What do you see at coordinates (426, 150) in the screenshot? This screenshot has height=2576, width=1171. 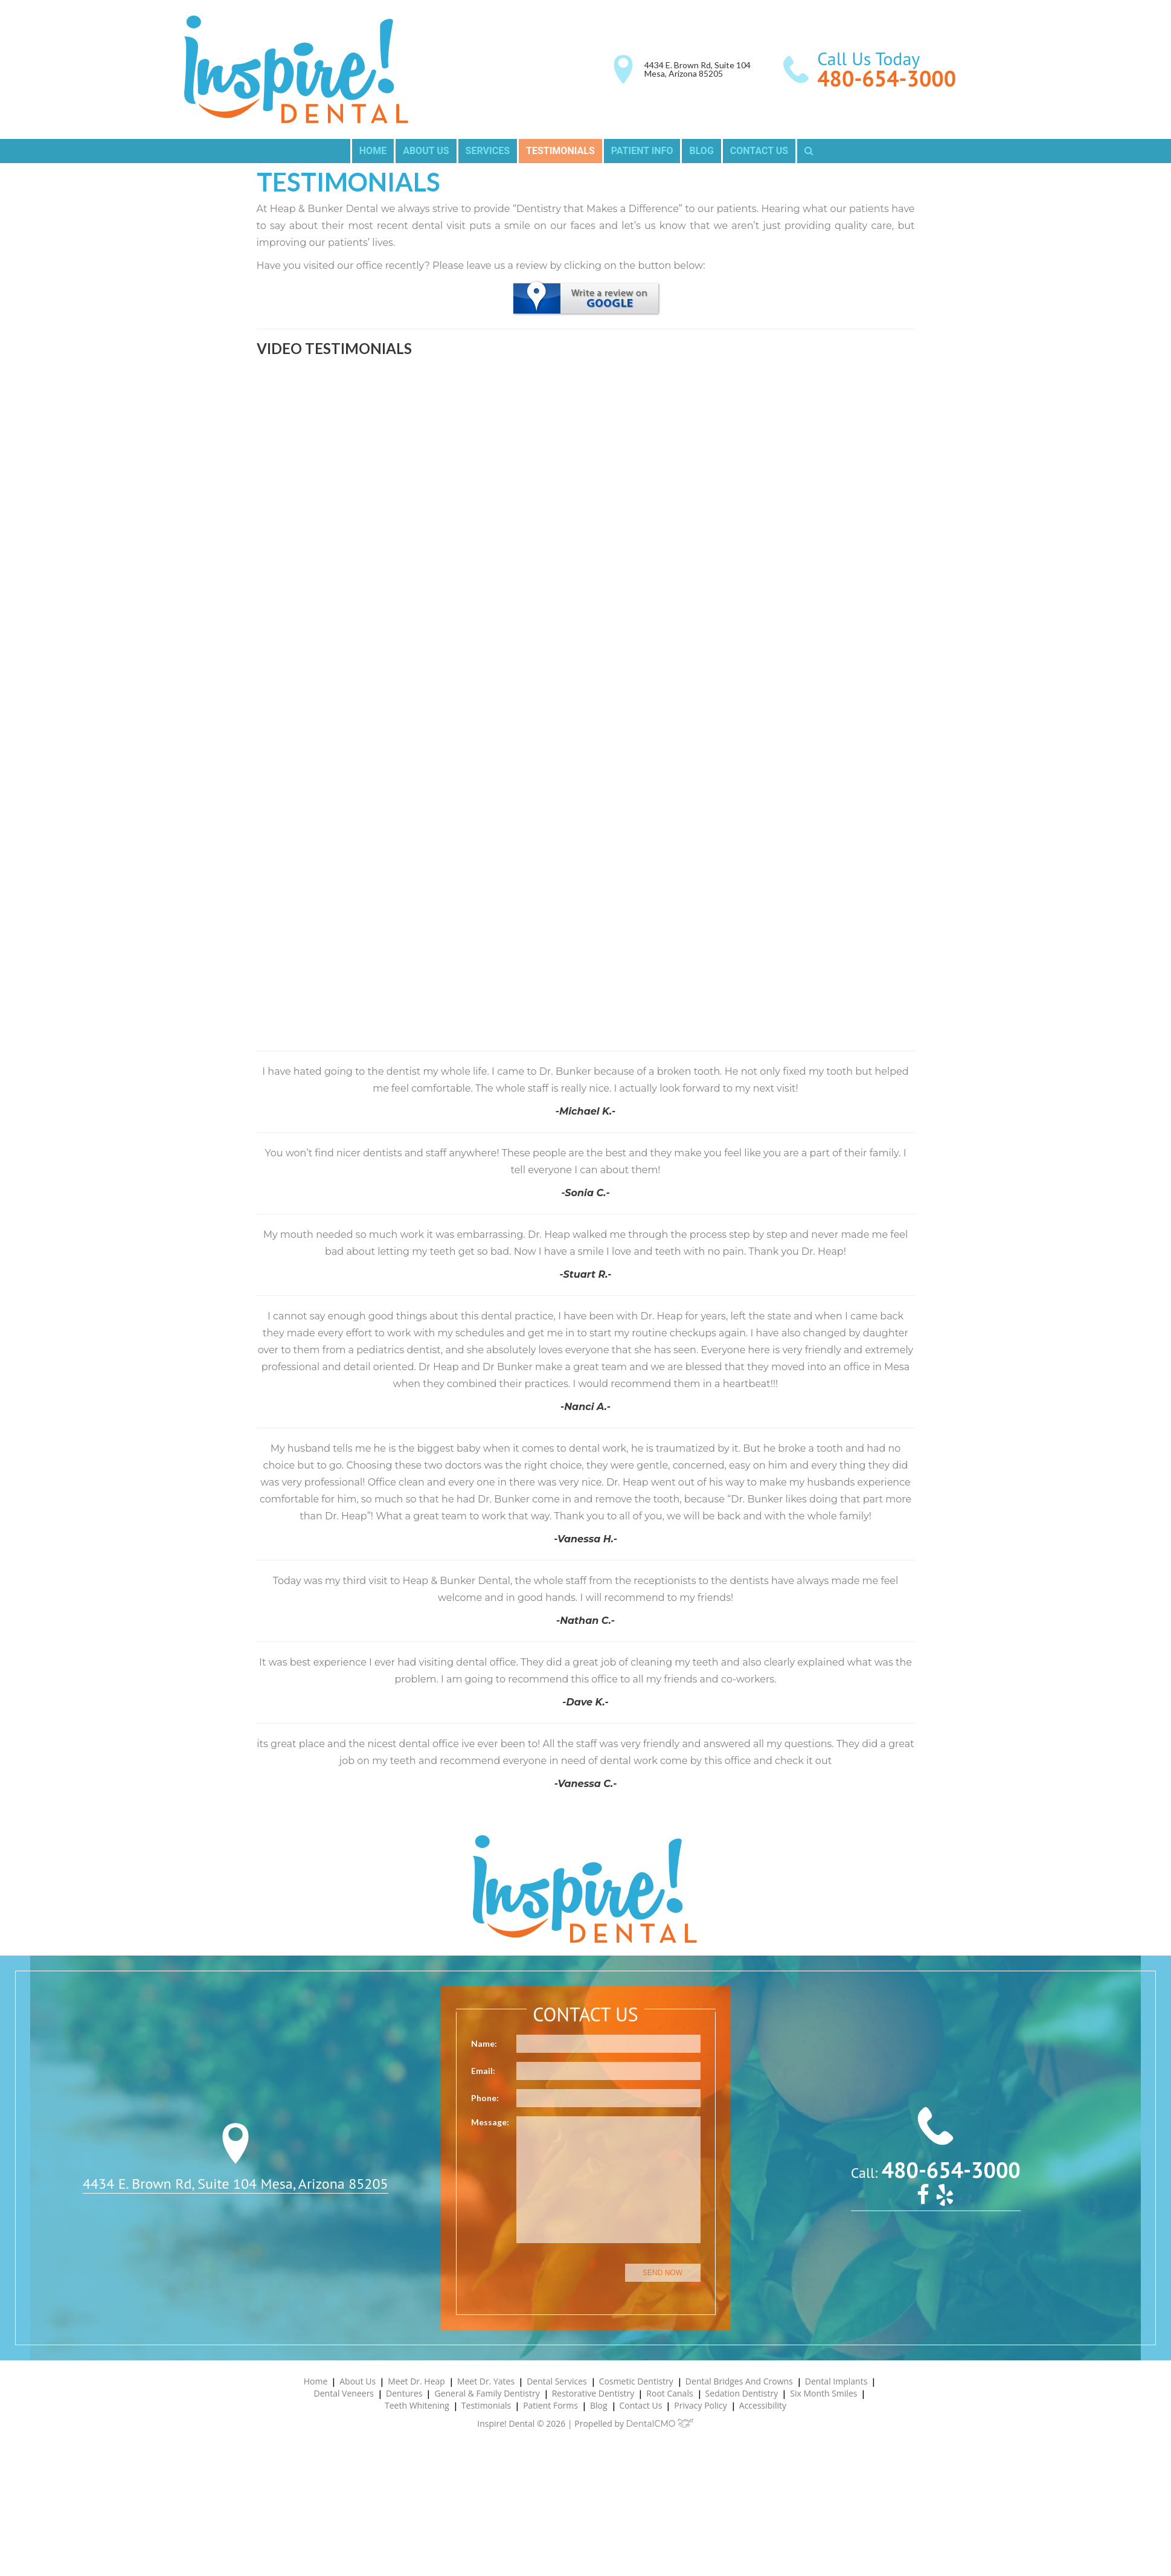 I see `About Us` at bounding box center [426, 150].